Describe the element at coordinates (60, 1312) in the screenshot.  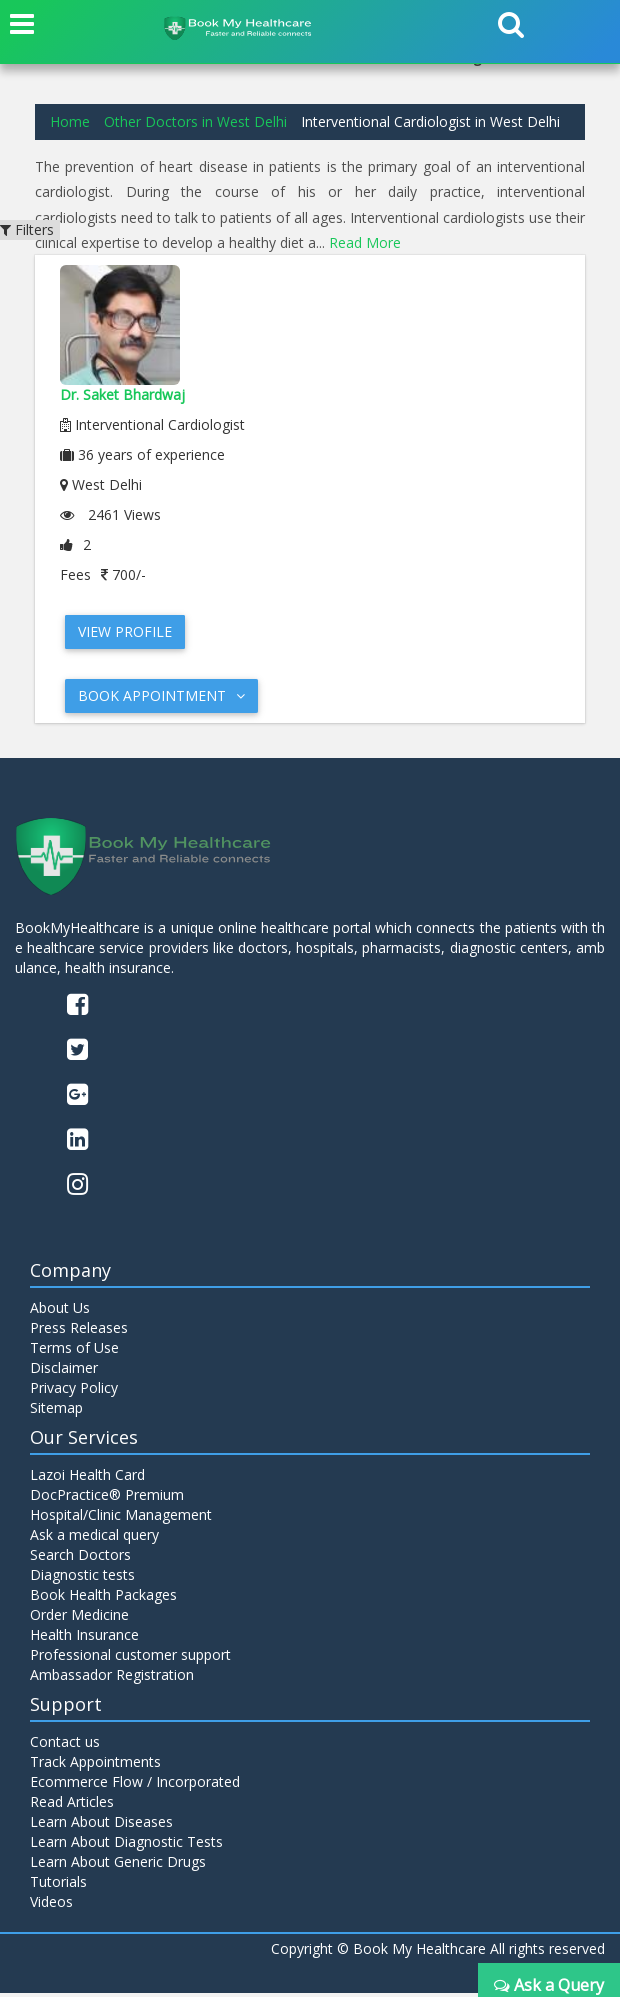
I see `About Us` at that location.